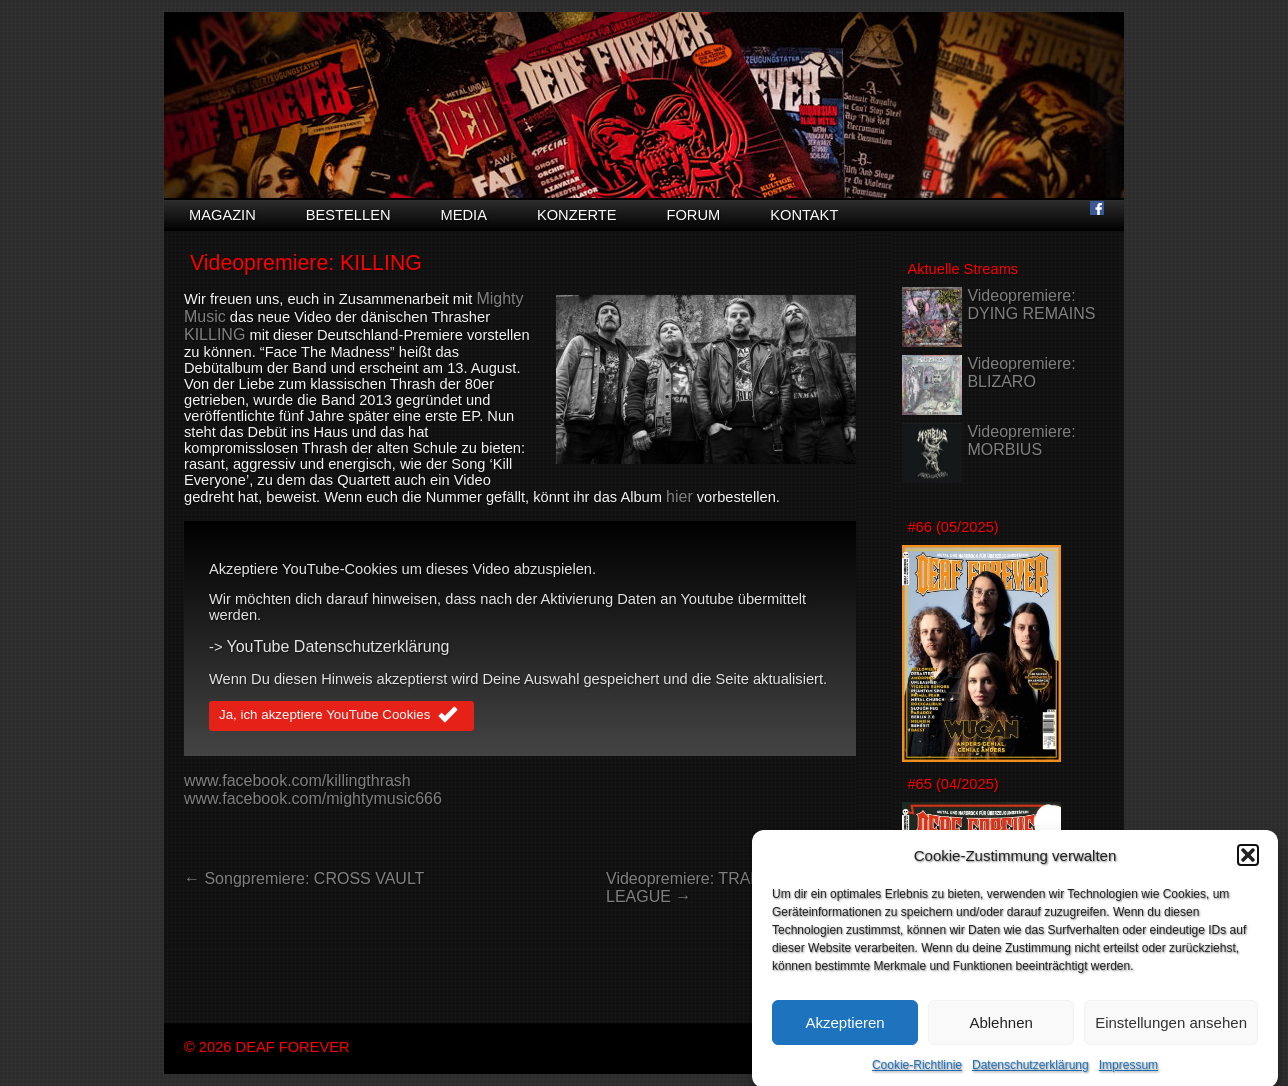 The image size is (1288, 1086). I want to click on © 2026 DEAF FOREVER, so click(267, 1047).